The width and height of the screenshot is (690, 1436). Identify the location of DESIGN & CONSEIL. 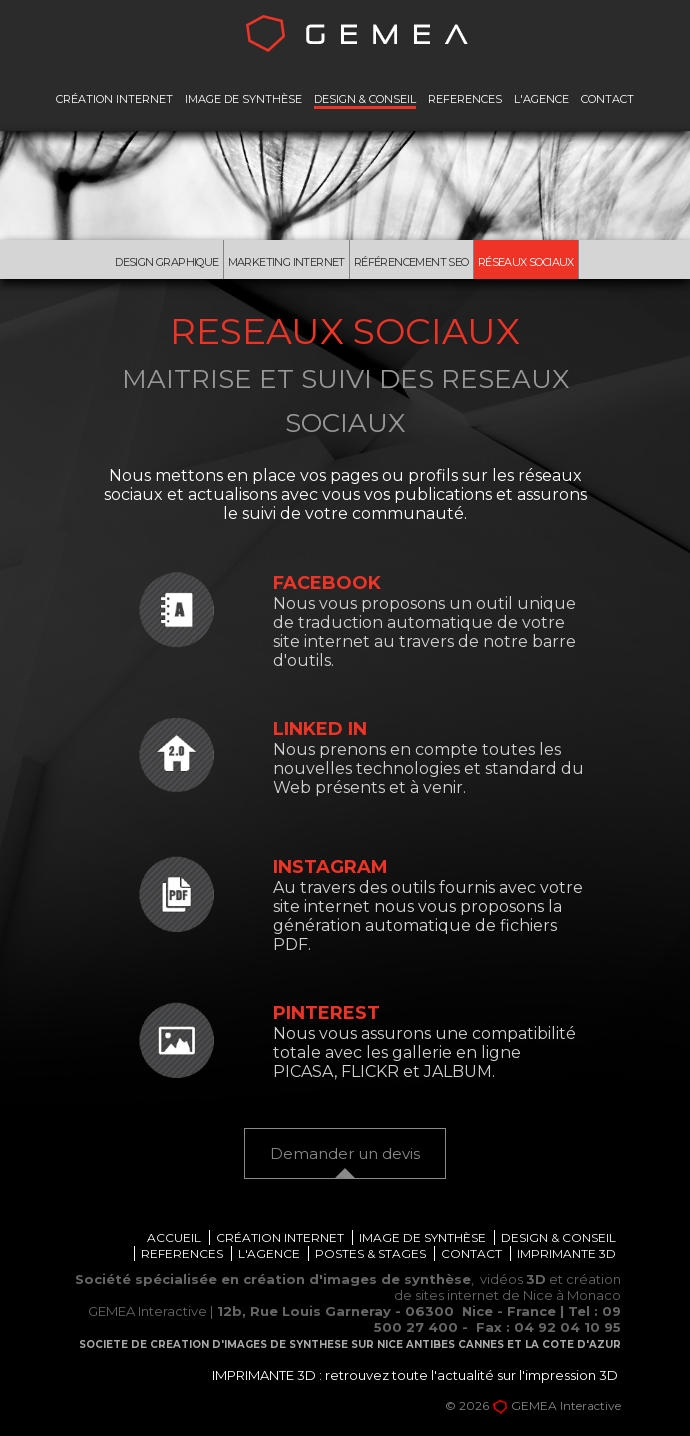
(365, 99).